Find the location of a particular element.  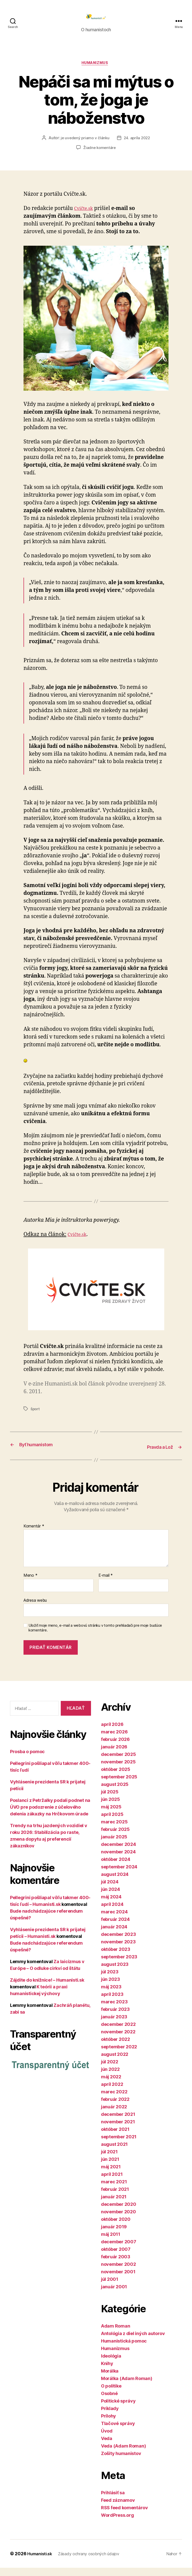

marec 2023 is located at coordinates (114, 2010).